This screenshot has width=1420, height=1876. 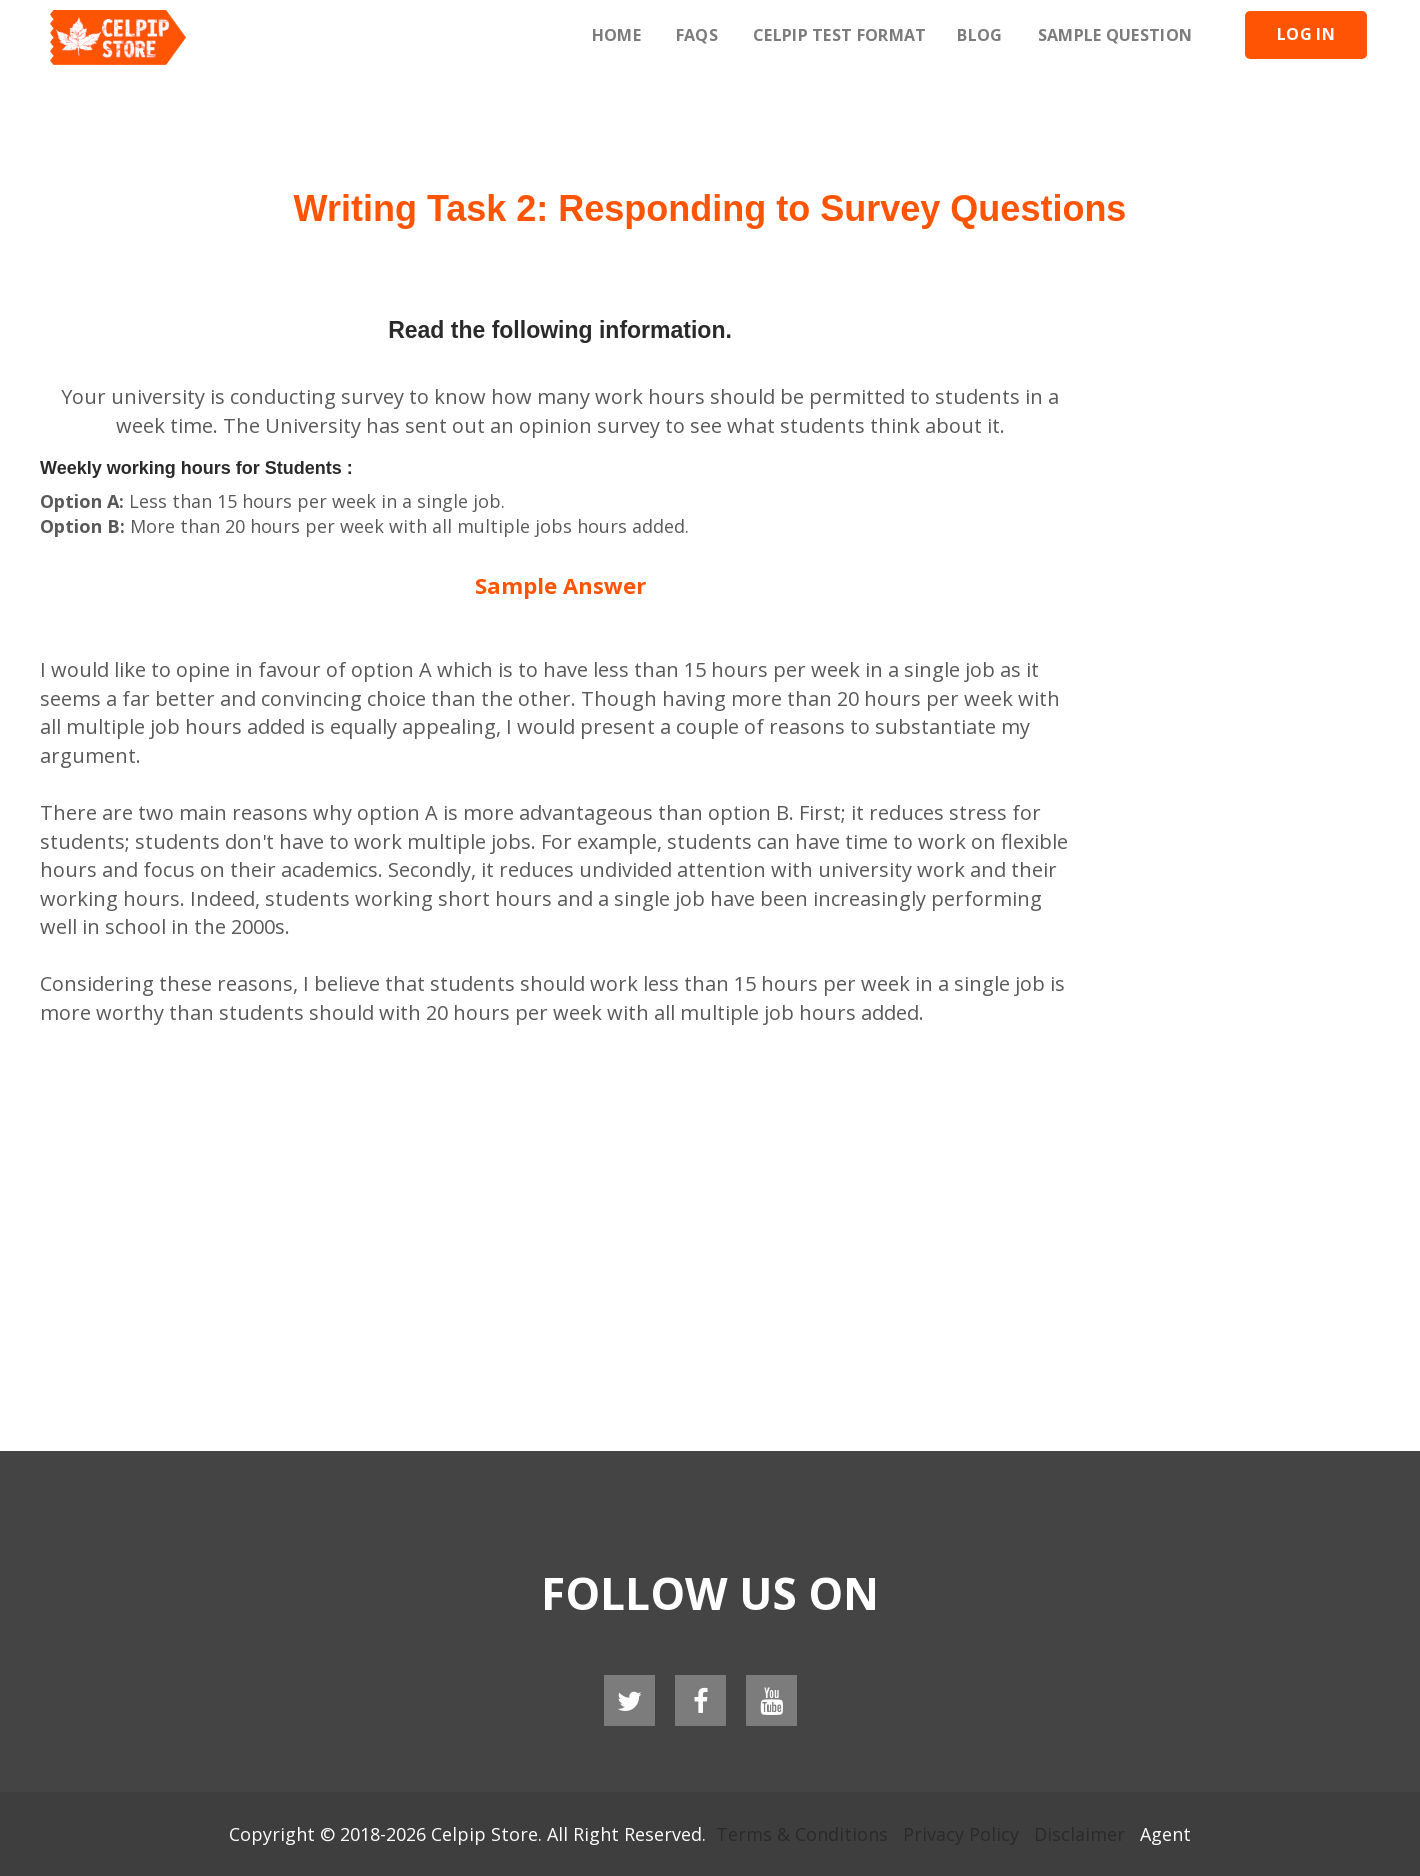 I want to click on [Advertisement], so click(x=710, y=120).